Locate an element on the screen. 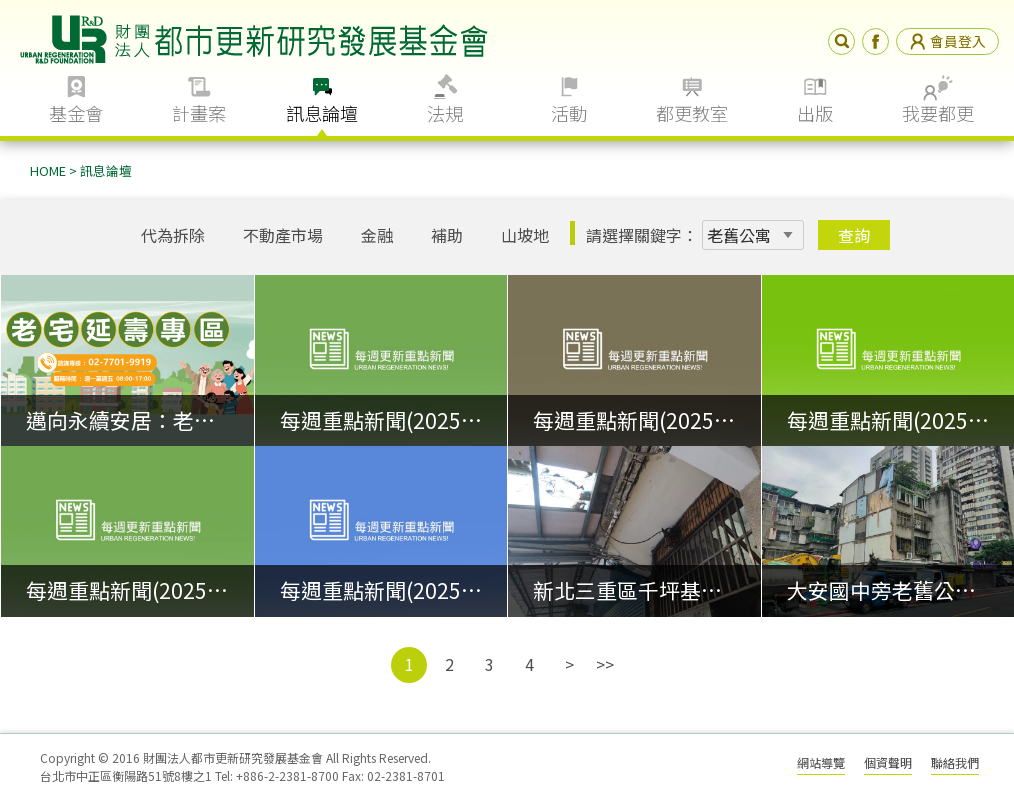 The height and width of the screenshot is (800, 1014). 不動產市場 is located at coordinates (283, 235).